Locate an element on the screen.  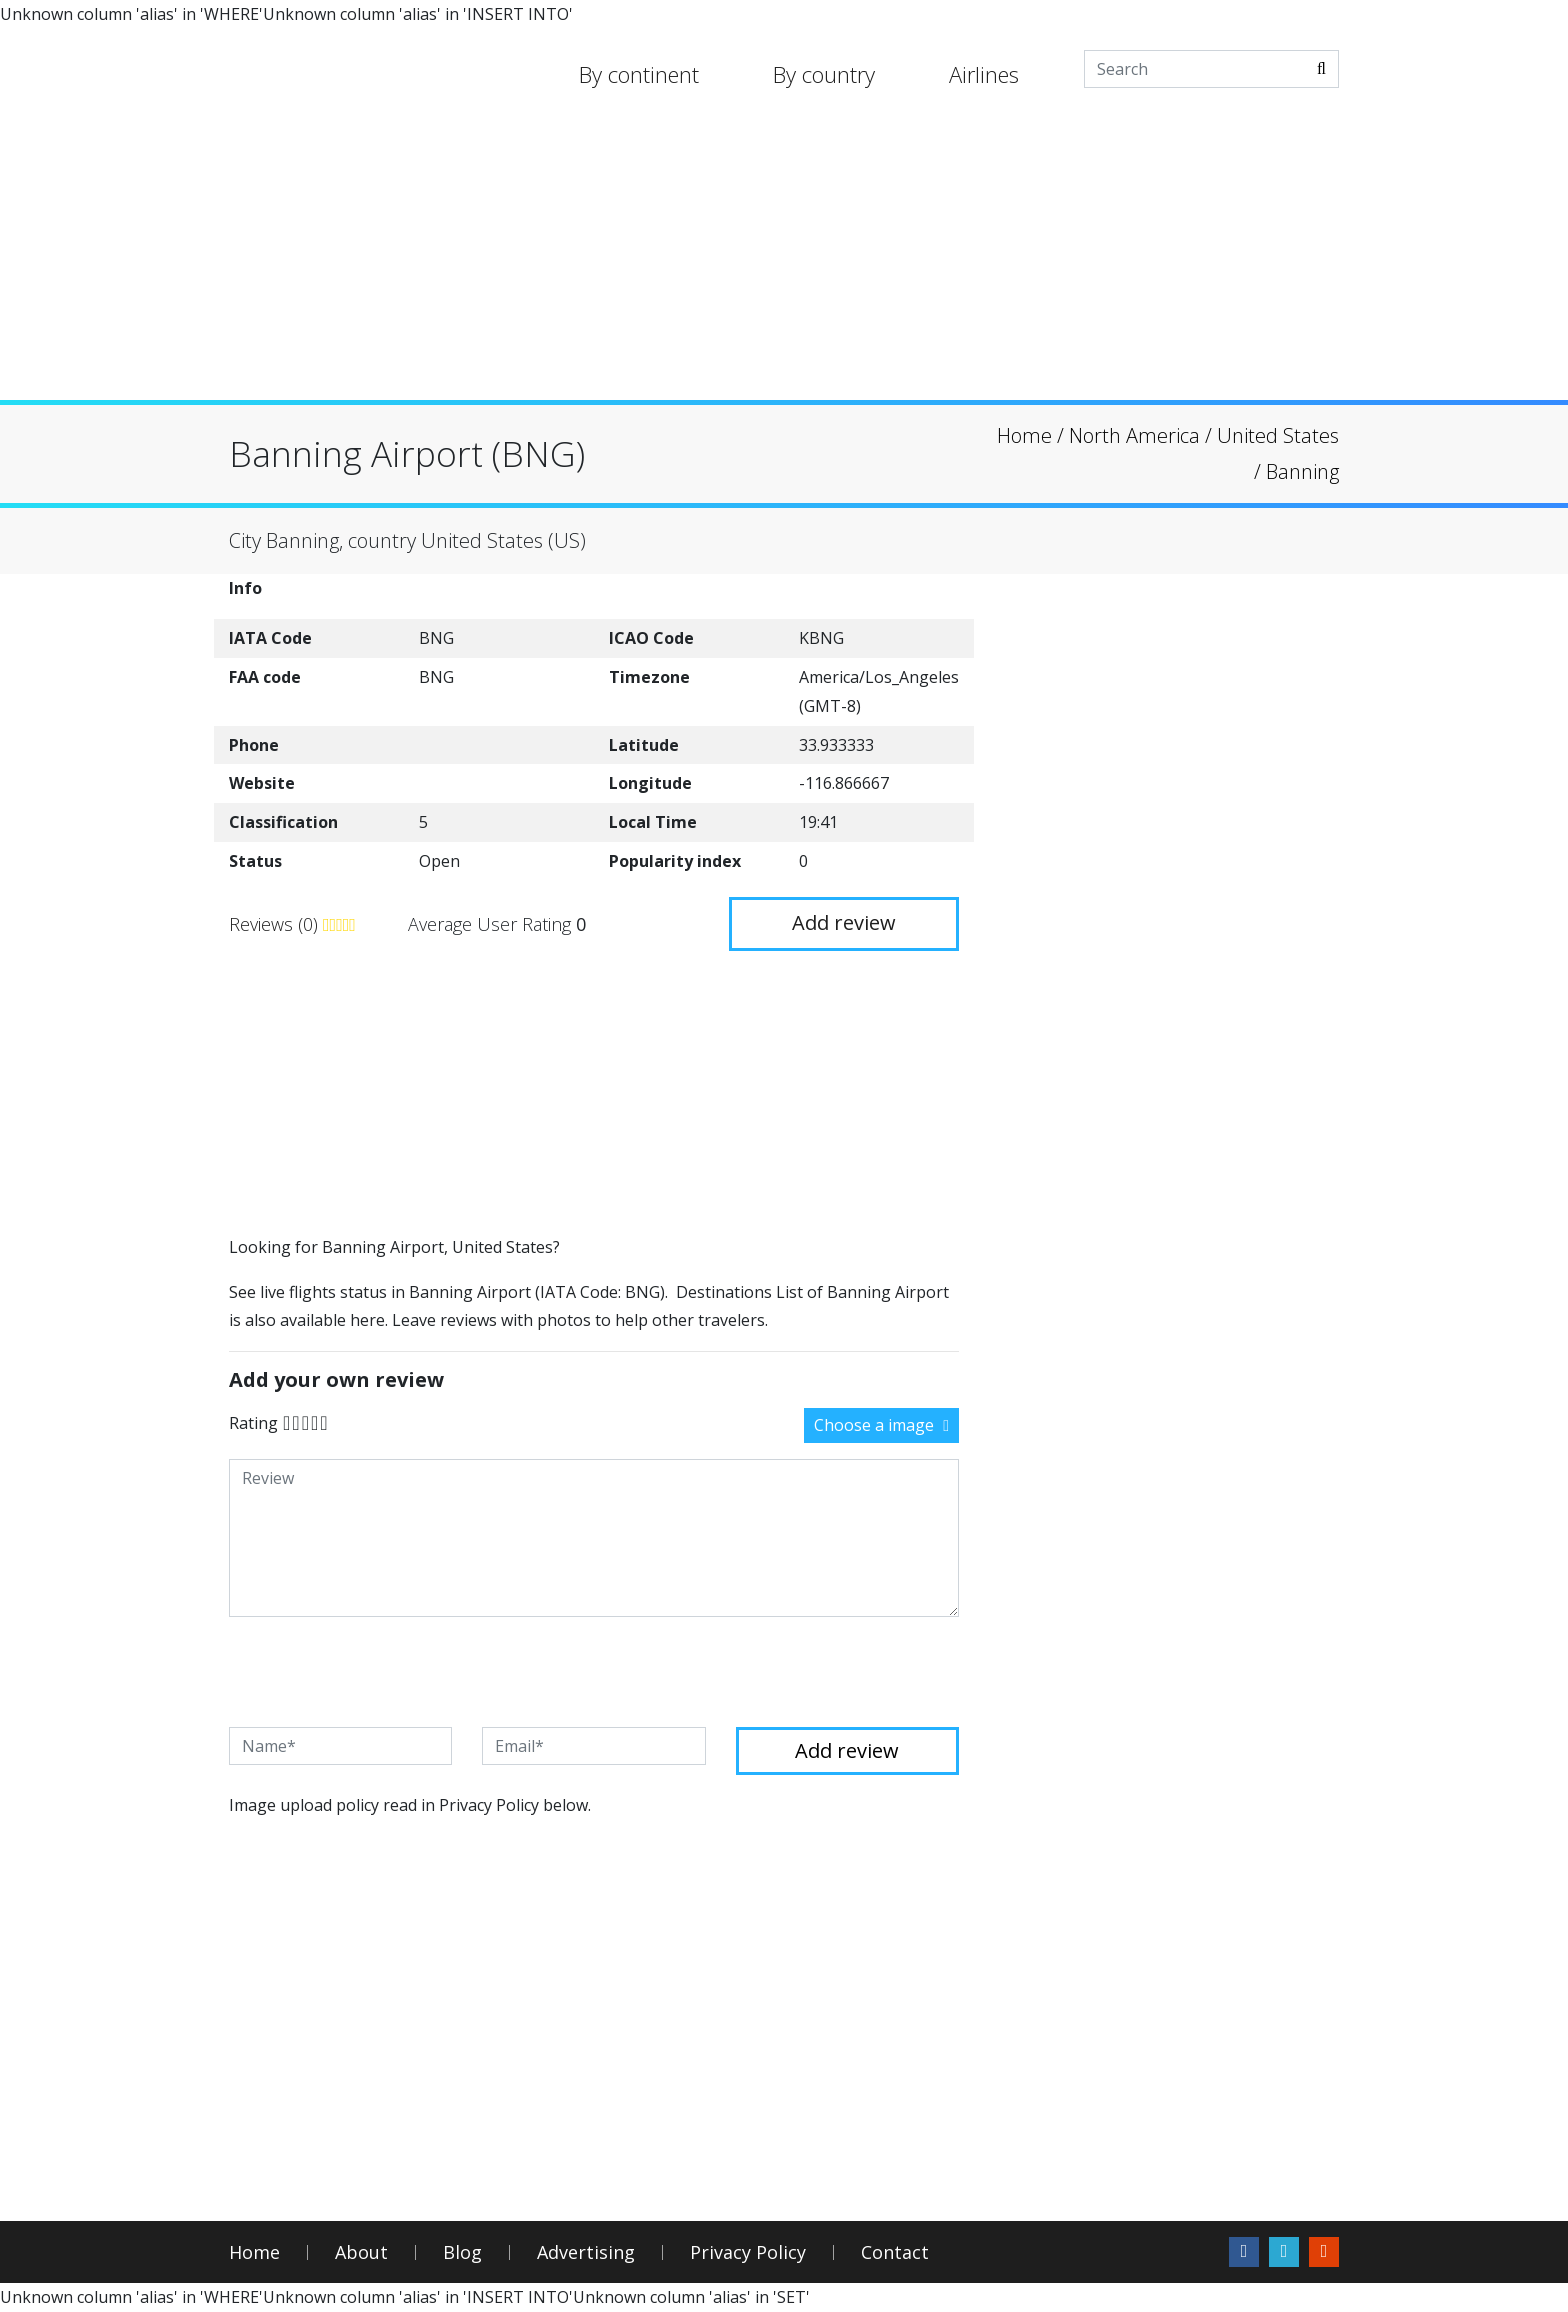
Privacy Policy is located at coordinates (748, 2252).